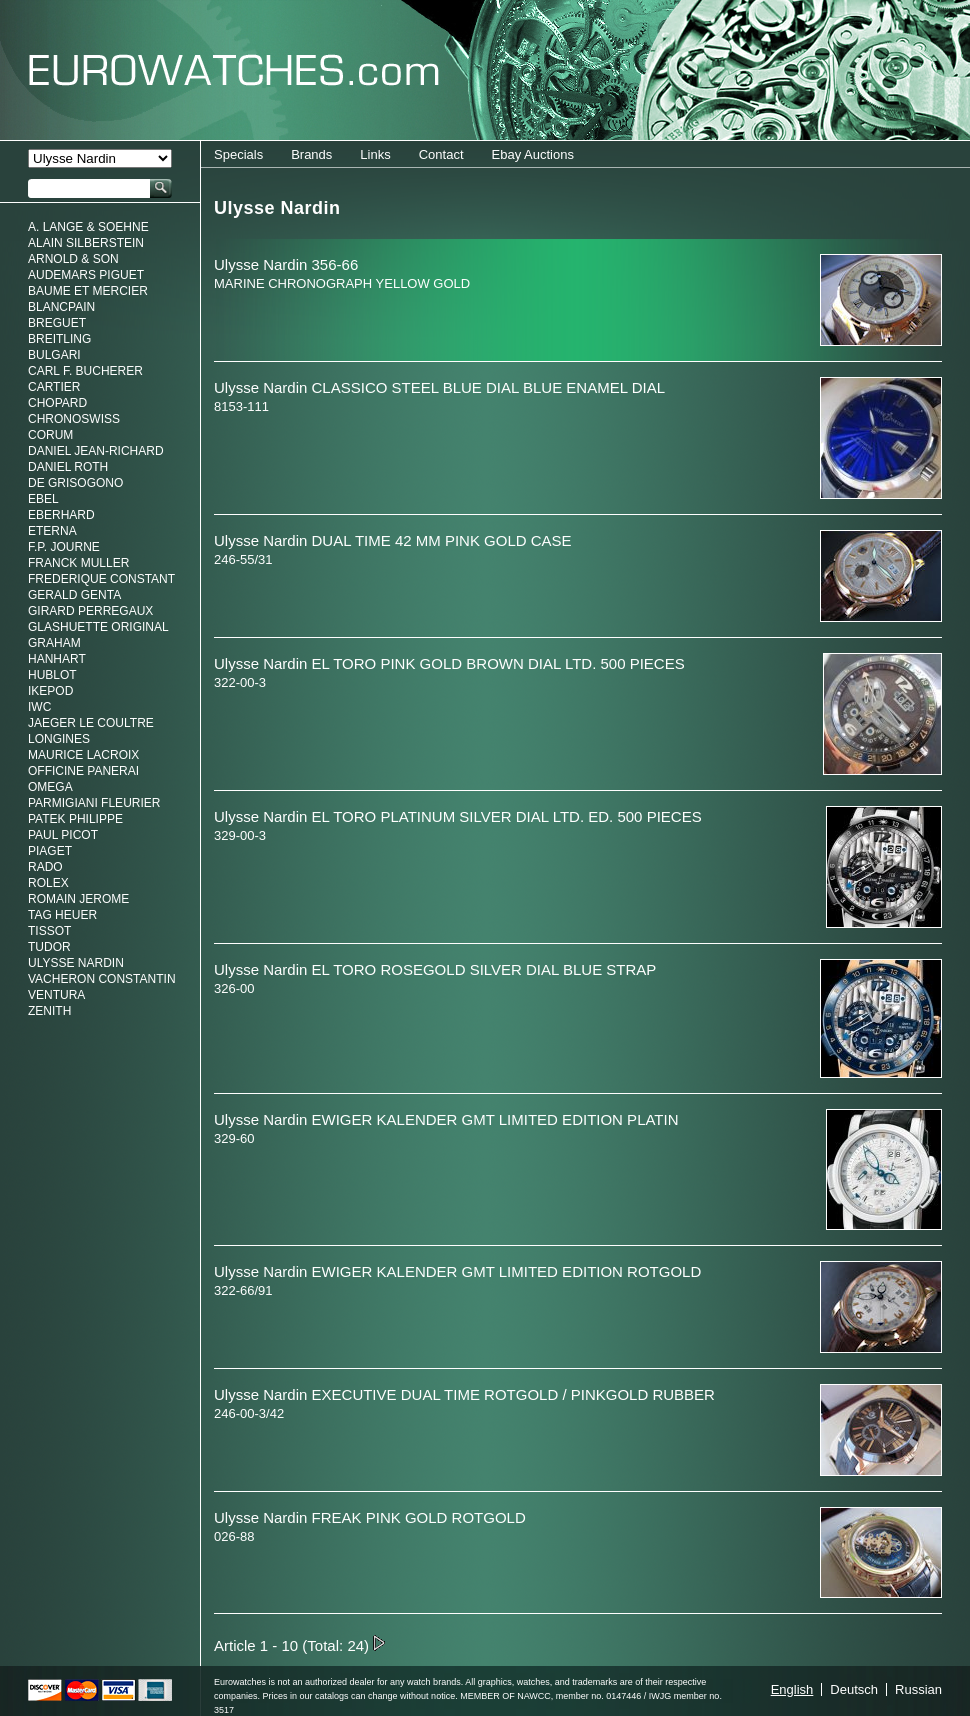 This screenshot has width=970, height=1716. Describe the element at coordinates (85, 371) in the screenshot. I see `Carl F. Bucherer` at that location.